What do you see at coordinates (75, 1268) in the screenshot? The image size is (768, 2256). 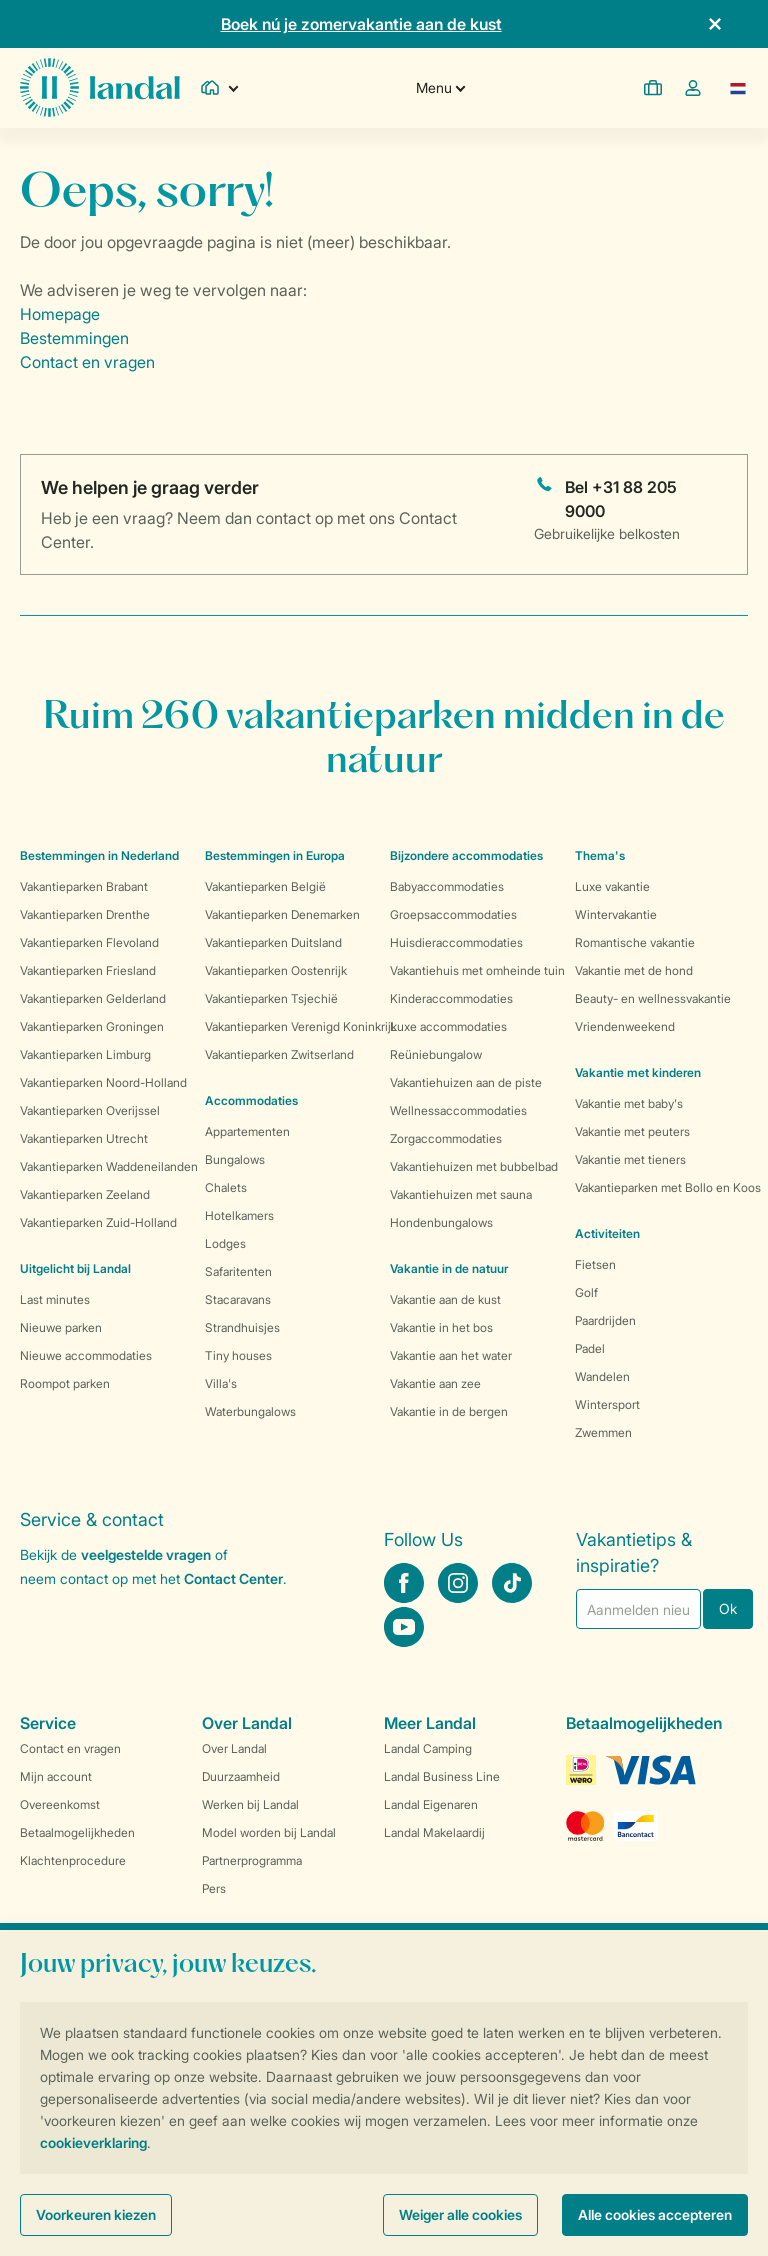 I see `Uitgelicht bij Landal` at bounding box center [75, 1268].